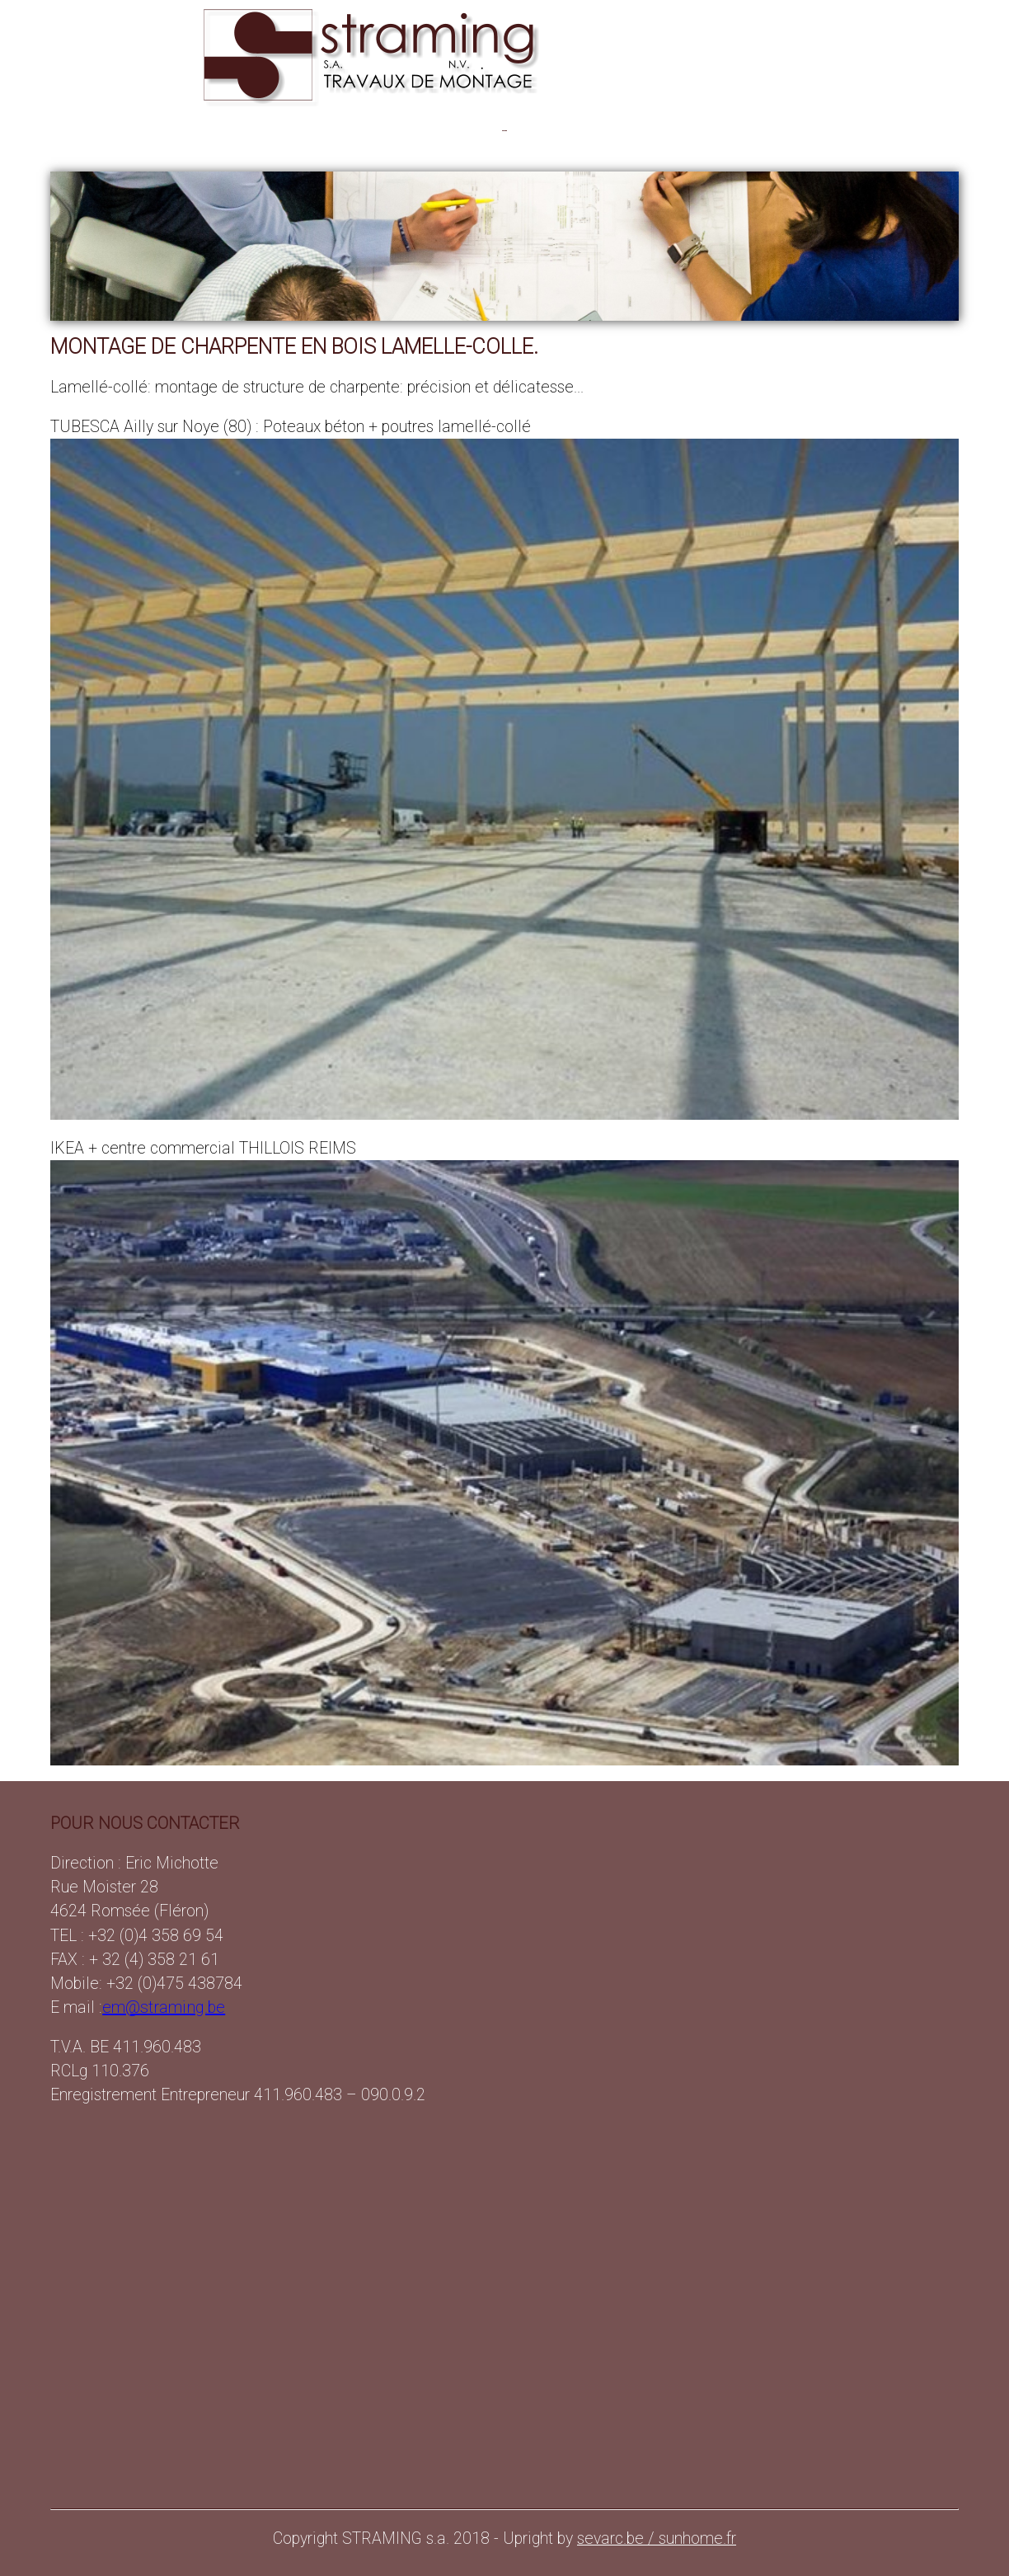 The width and height of the screenshot is (1009, 2576). What do you see at coordinates (92, 130) in the screenshot?
I see `PRESENTATION` at bounding box center [92, 130].